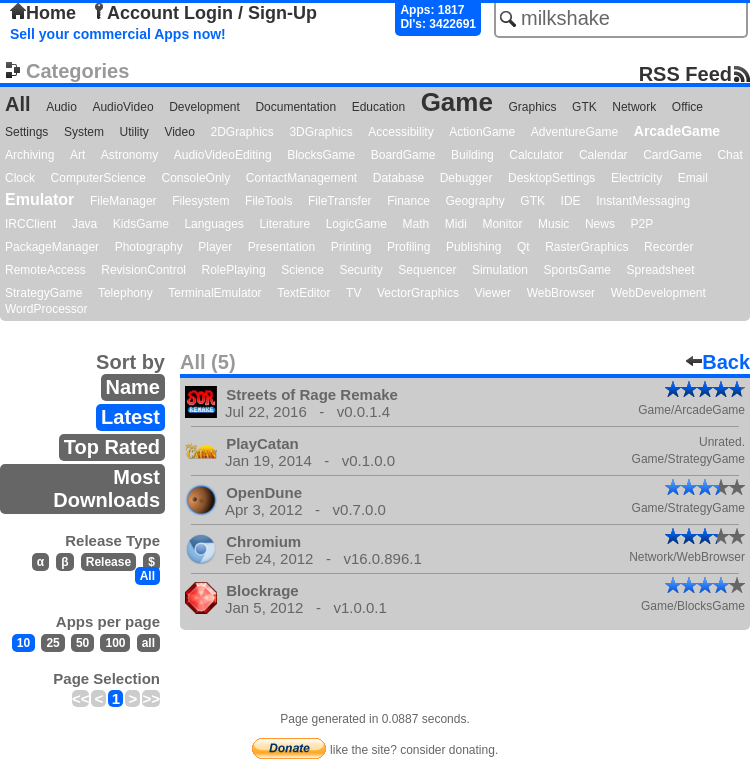  What do you see at coordinates (641, 224) in the screenshot?
I see `P2P` at bounding box center [641, 224].